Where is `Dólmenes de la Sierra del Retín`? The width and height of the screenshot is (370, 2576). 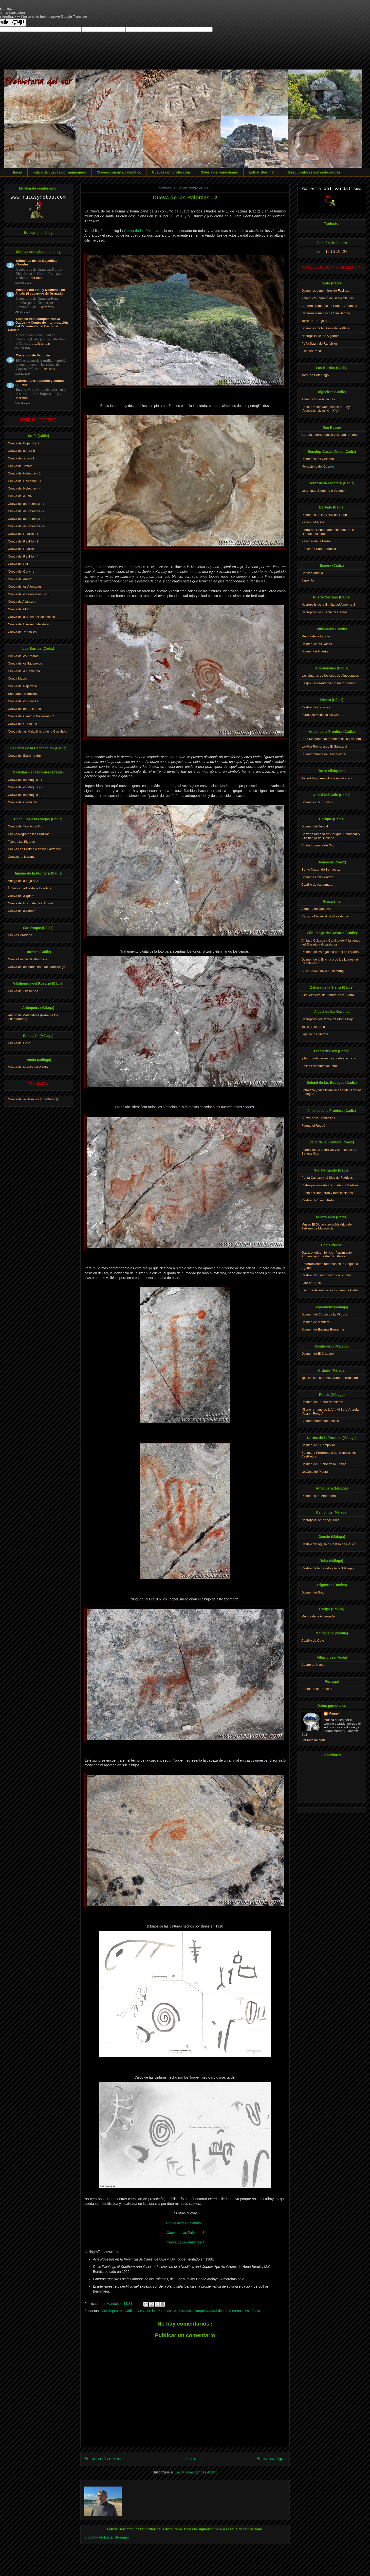 Dólmenes de la Sierra del Retín is located at coordinates (324, 515).